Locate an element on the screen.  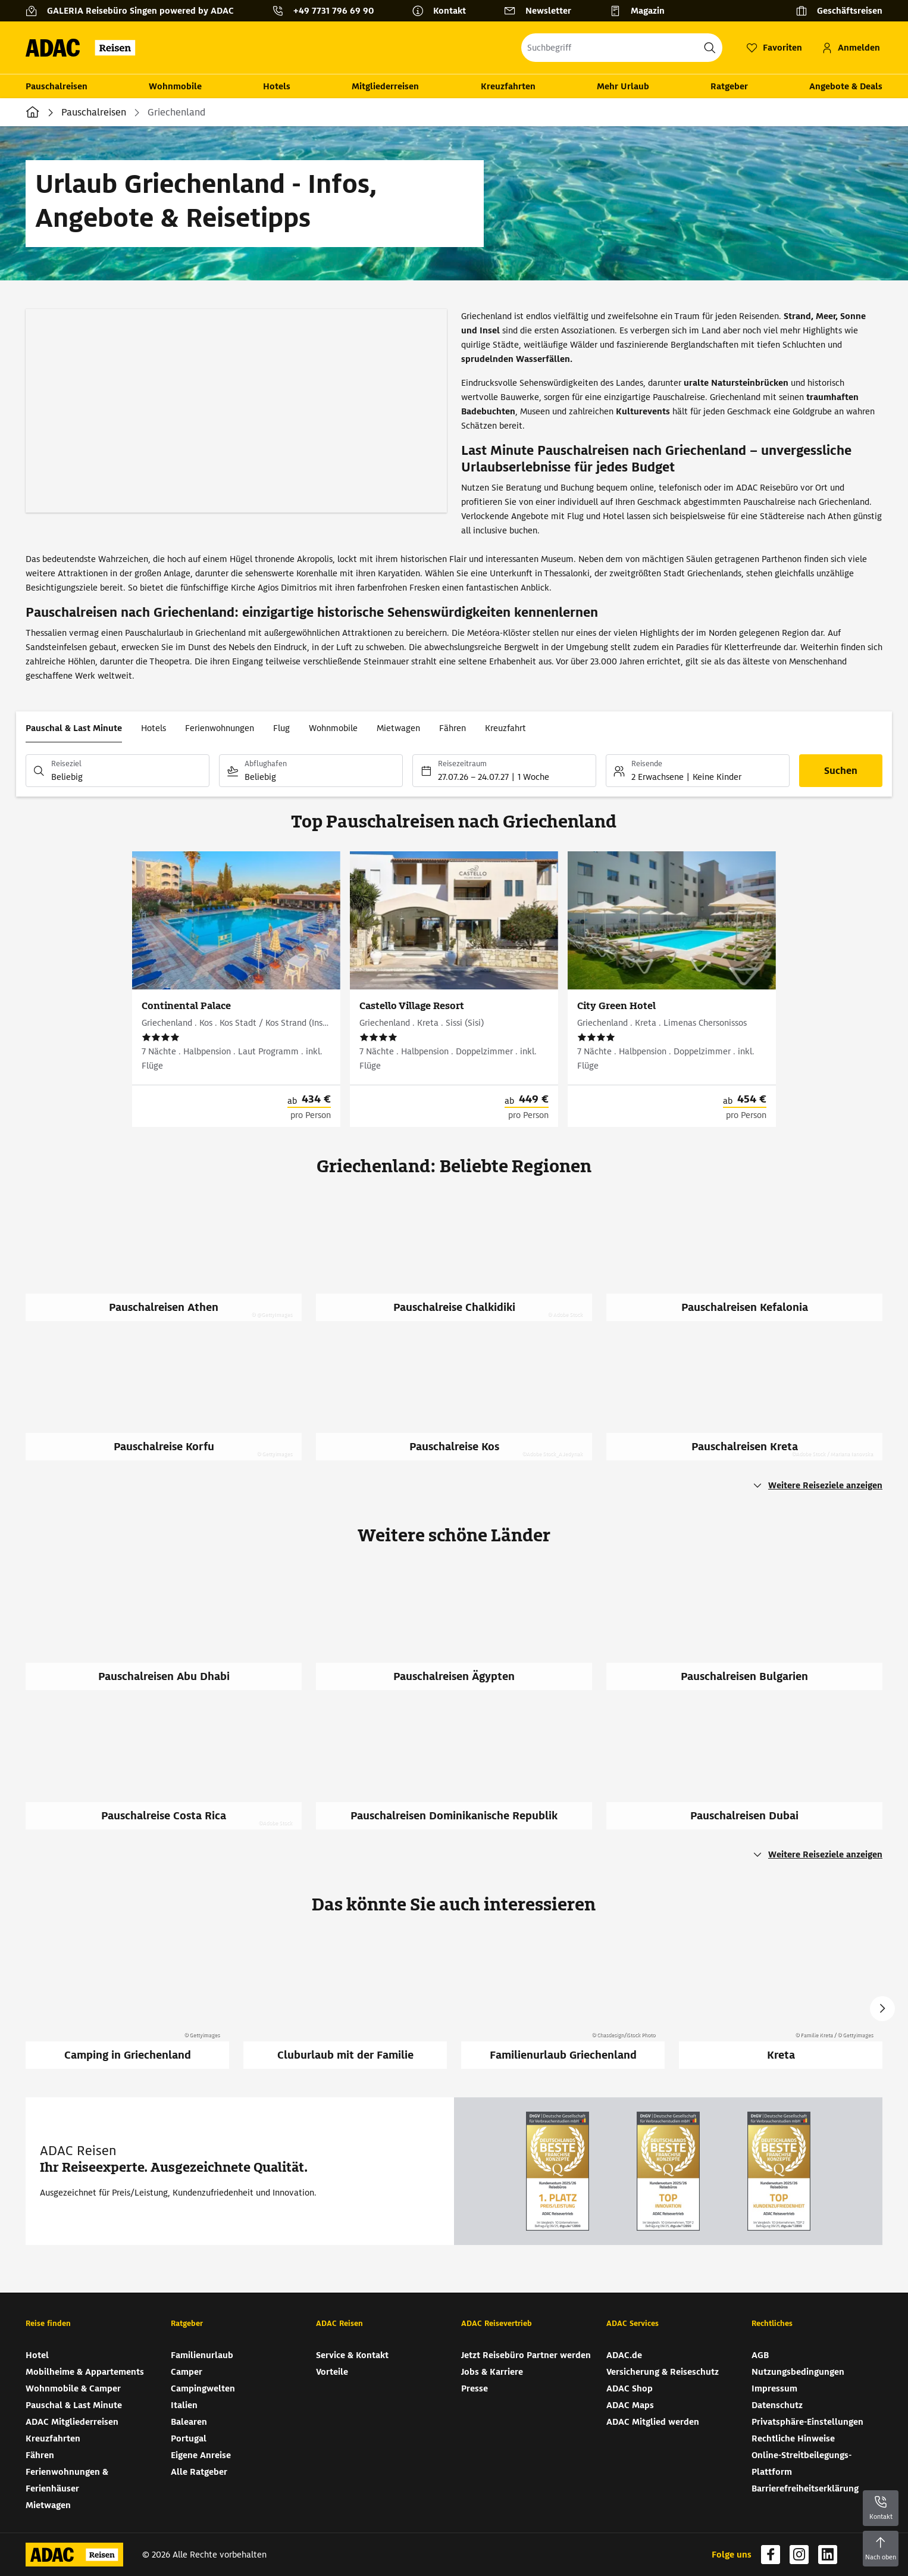
Balearen is located at coordinates (189, 2421).